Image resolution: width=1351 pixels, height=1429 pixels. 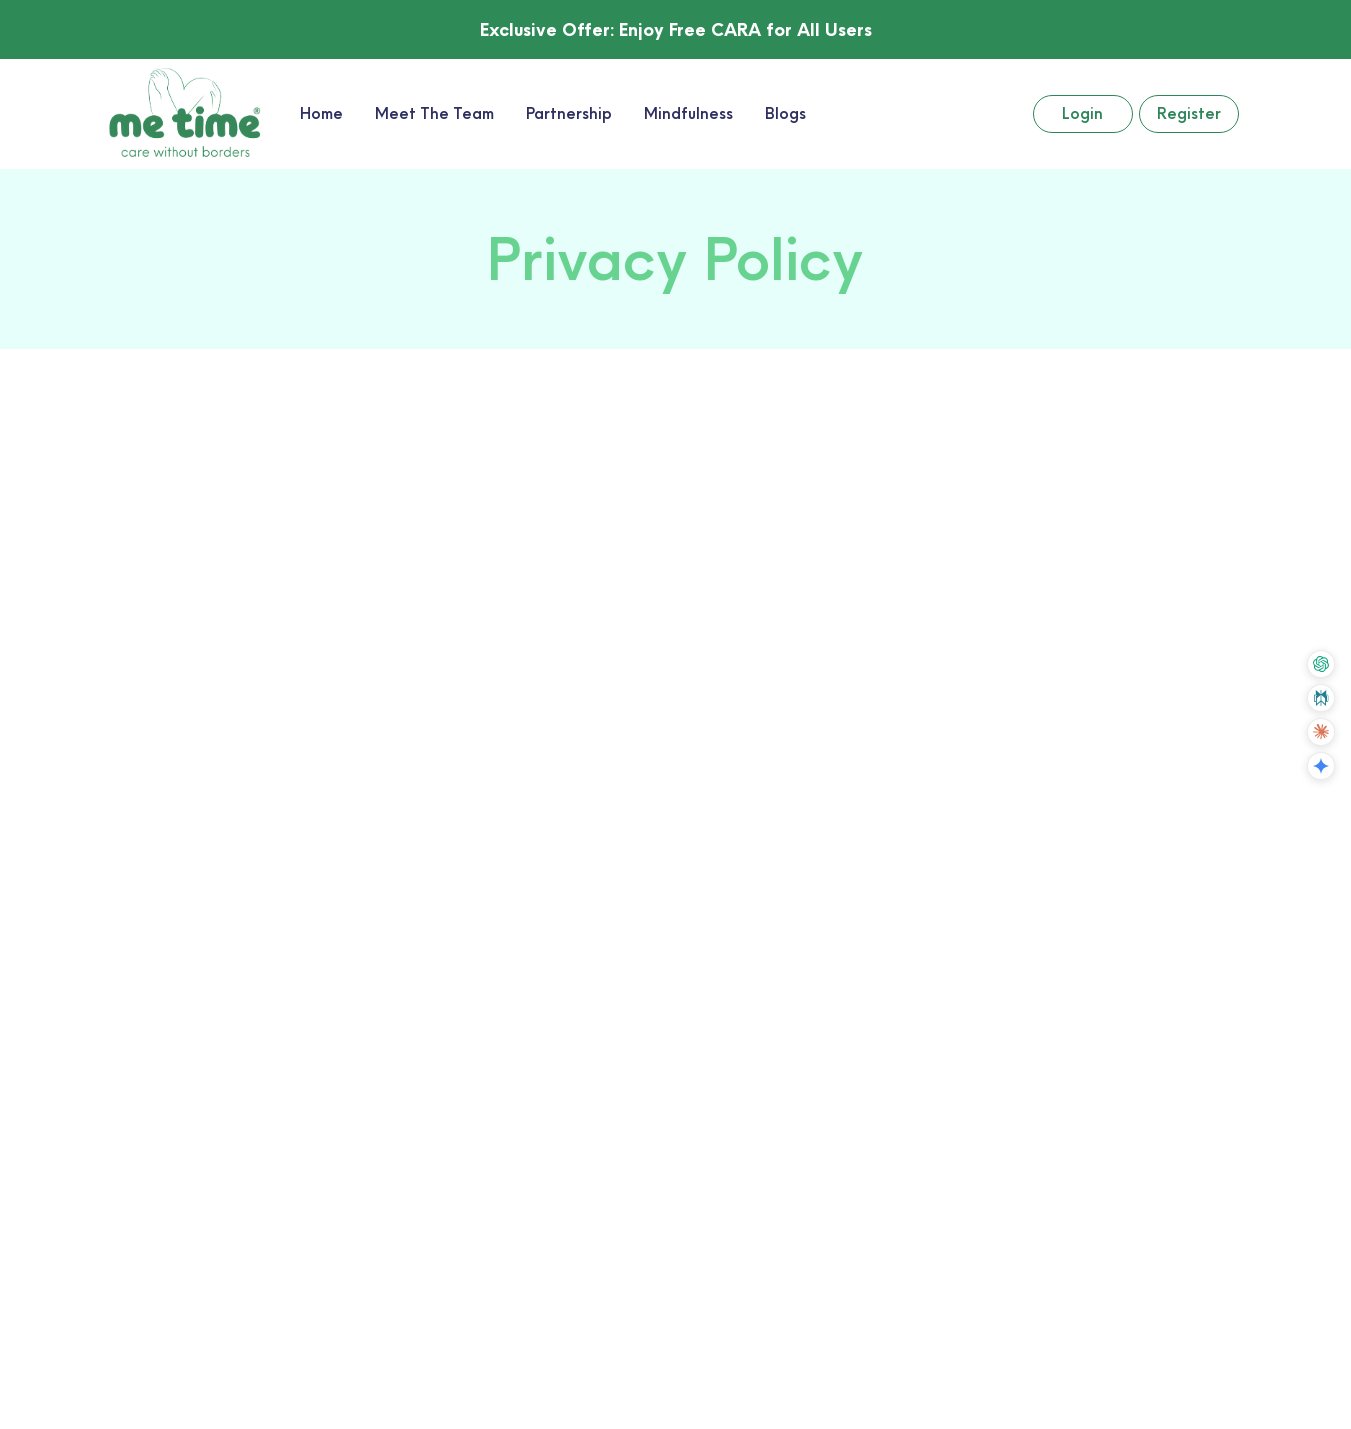 I want to click on [Summarize with Claude], so click(x=1321, y=732).